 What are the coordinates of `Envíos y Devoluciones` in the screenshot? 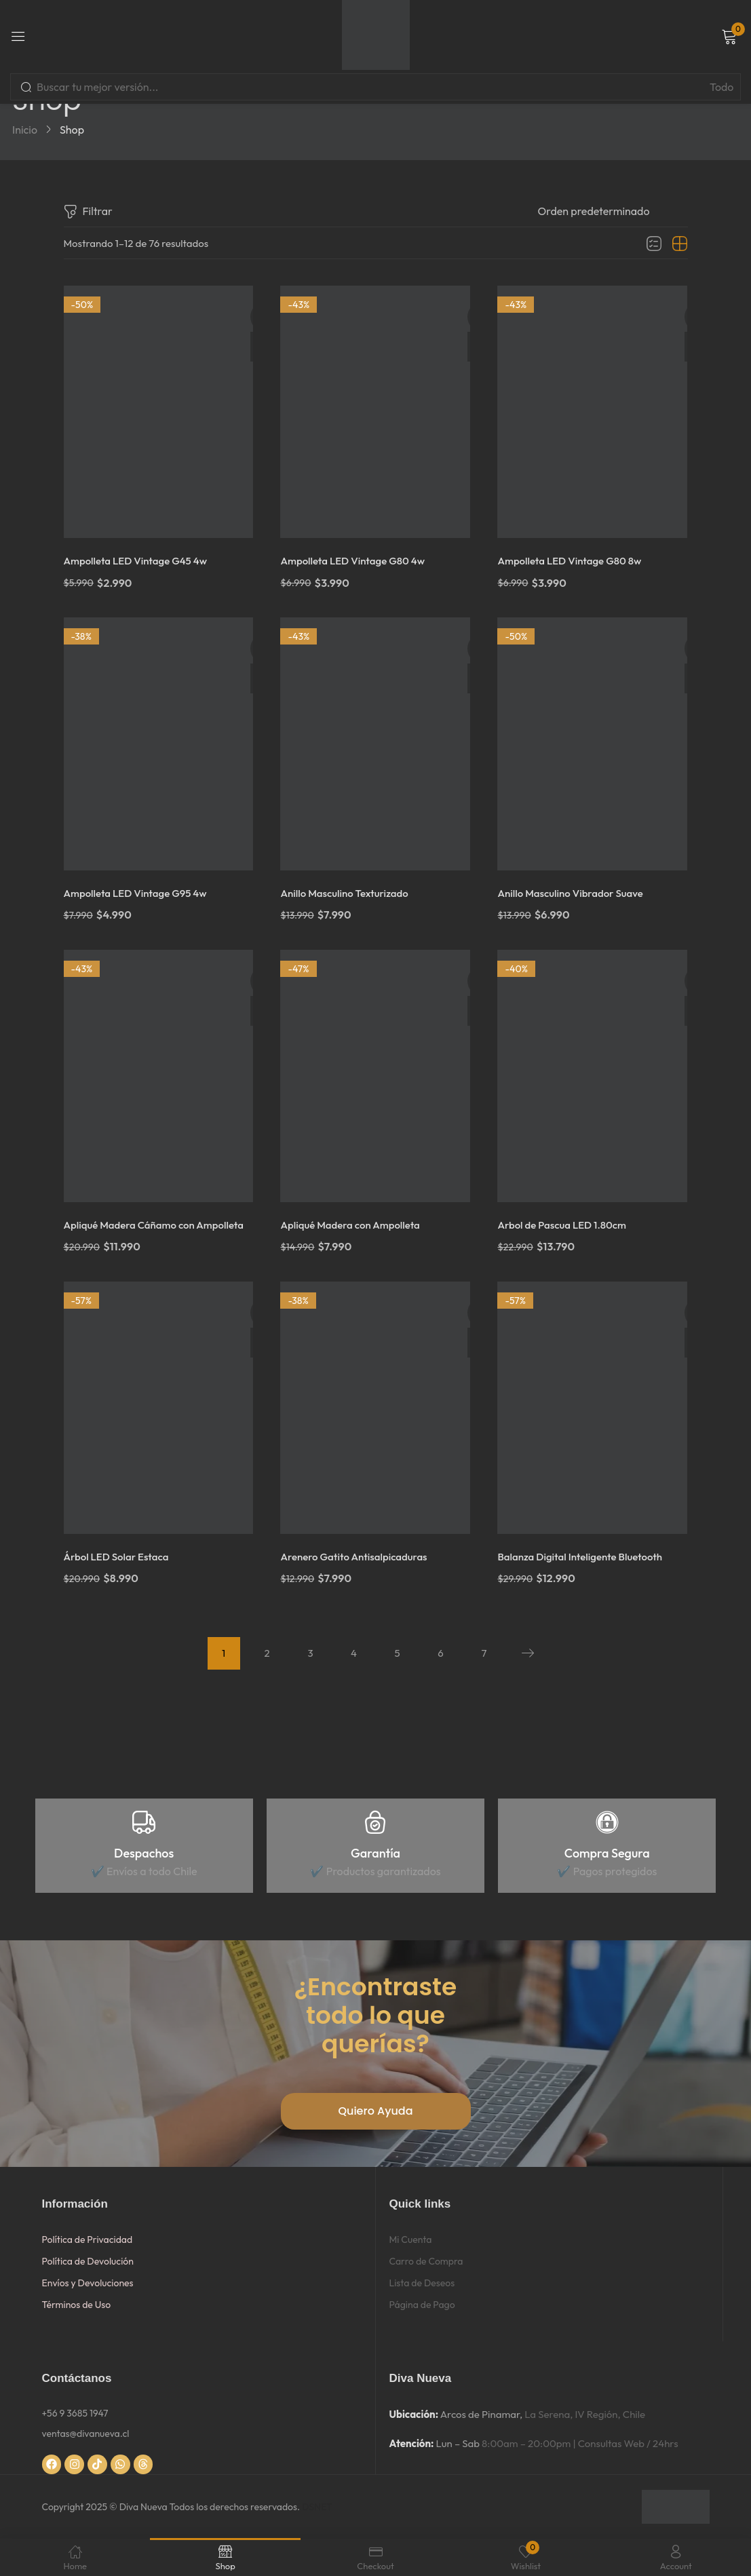 It's located at (88, 2283).